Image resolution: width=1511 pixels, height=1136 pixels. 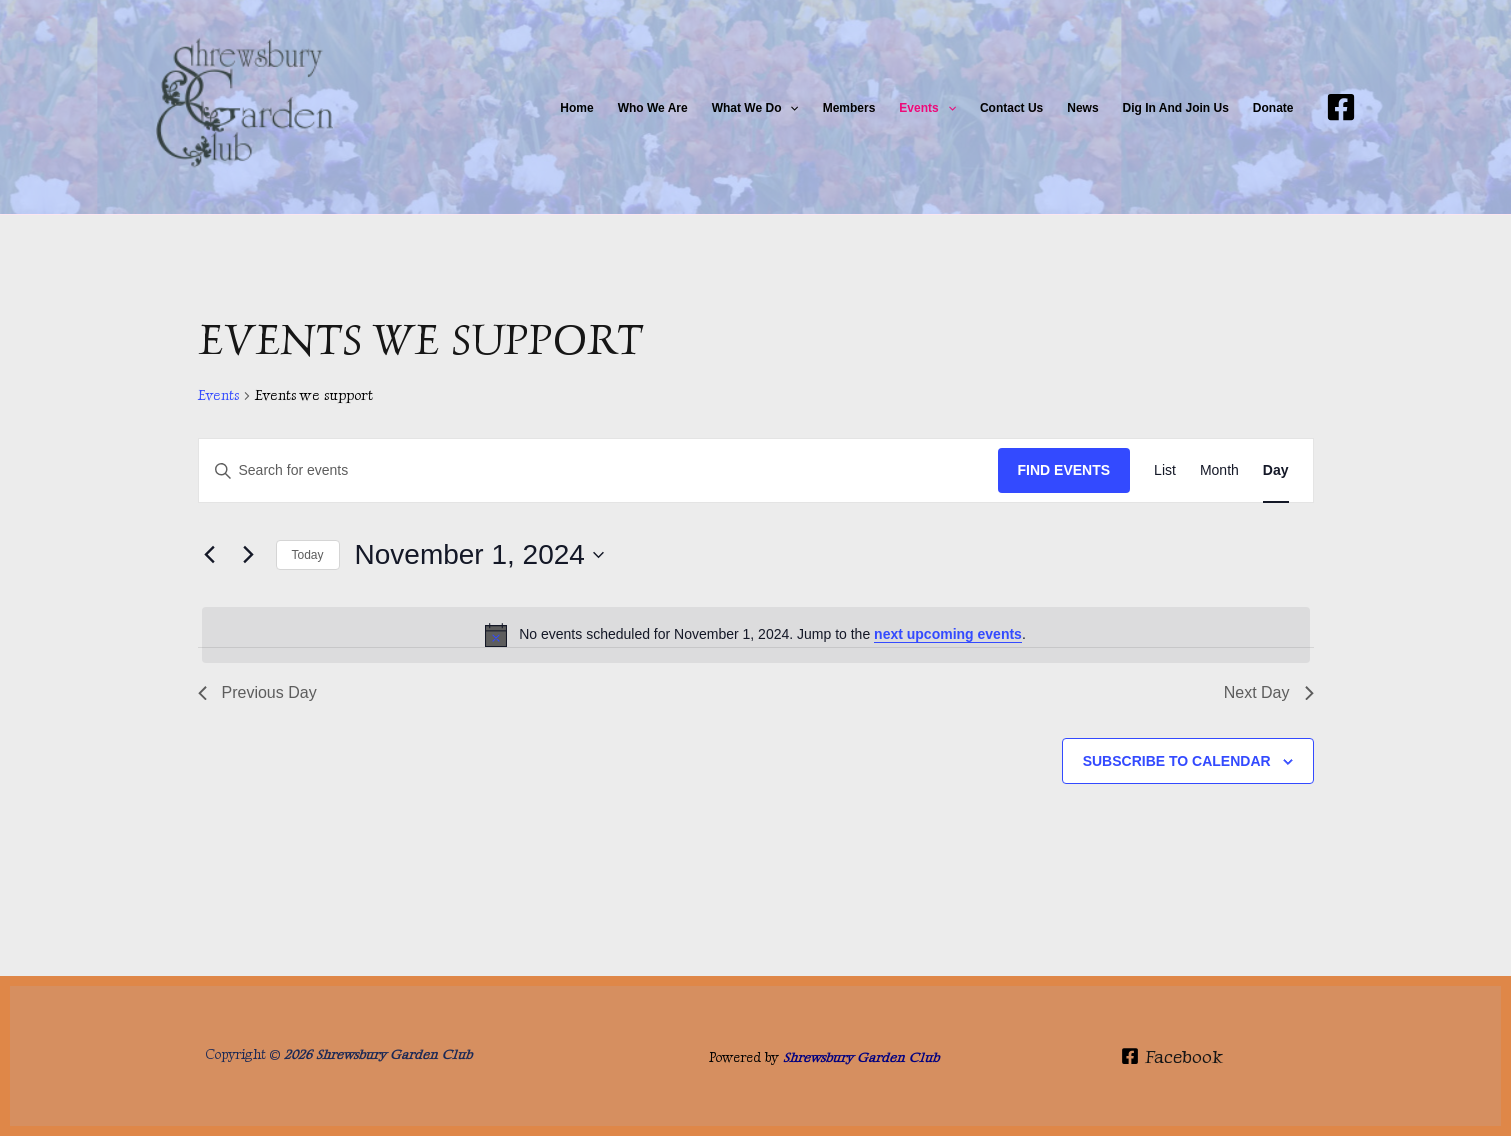 I want to click on Home, so click(x=576, y=108).